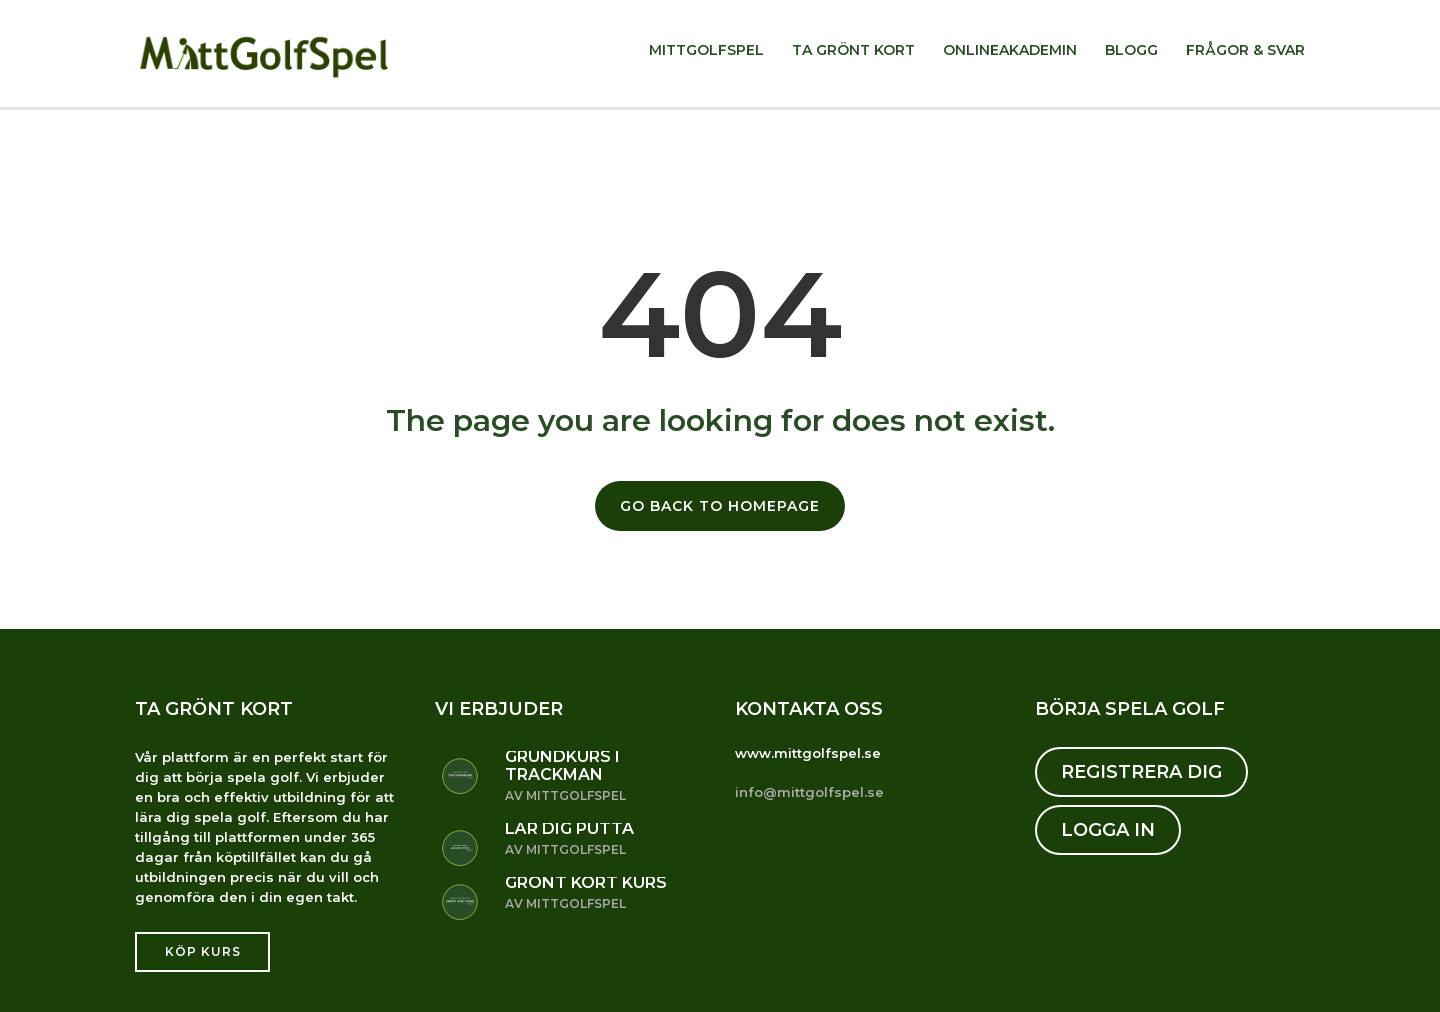 This screenshot has width=1440, height=1012. I want to click on Ta Grönt kort, so click(853, 50).